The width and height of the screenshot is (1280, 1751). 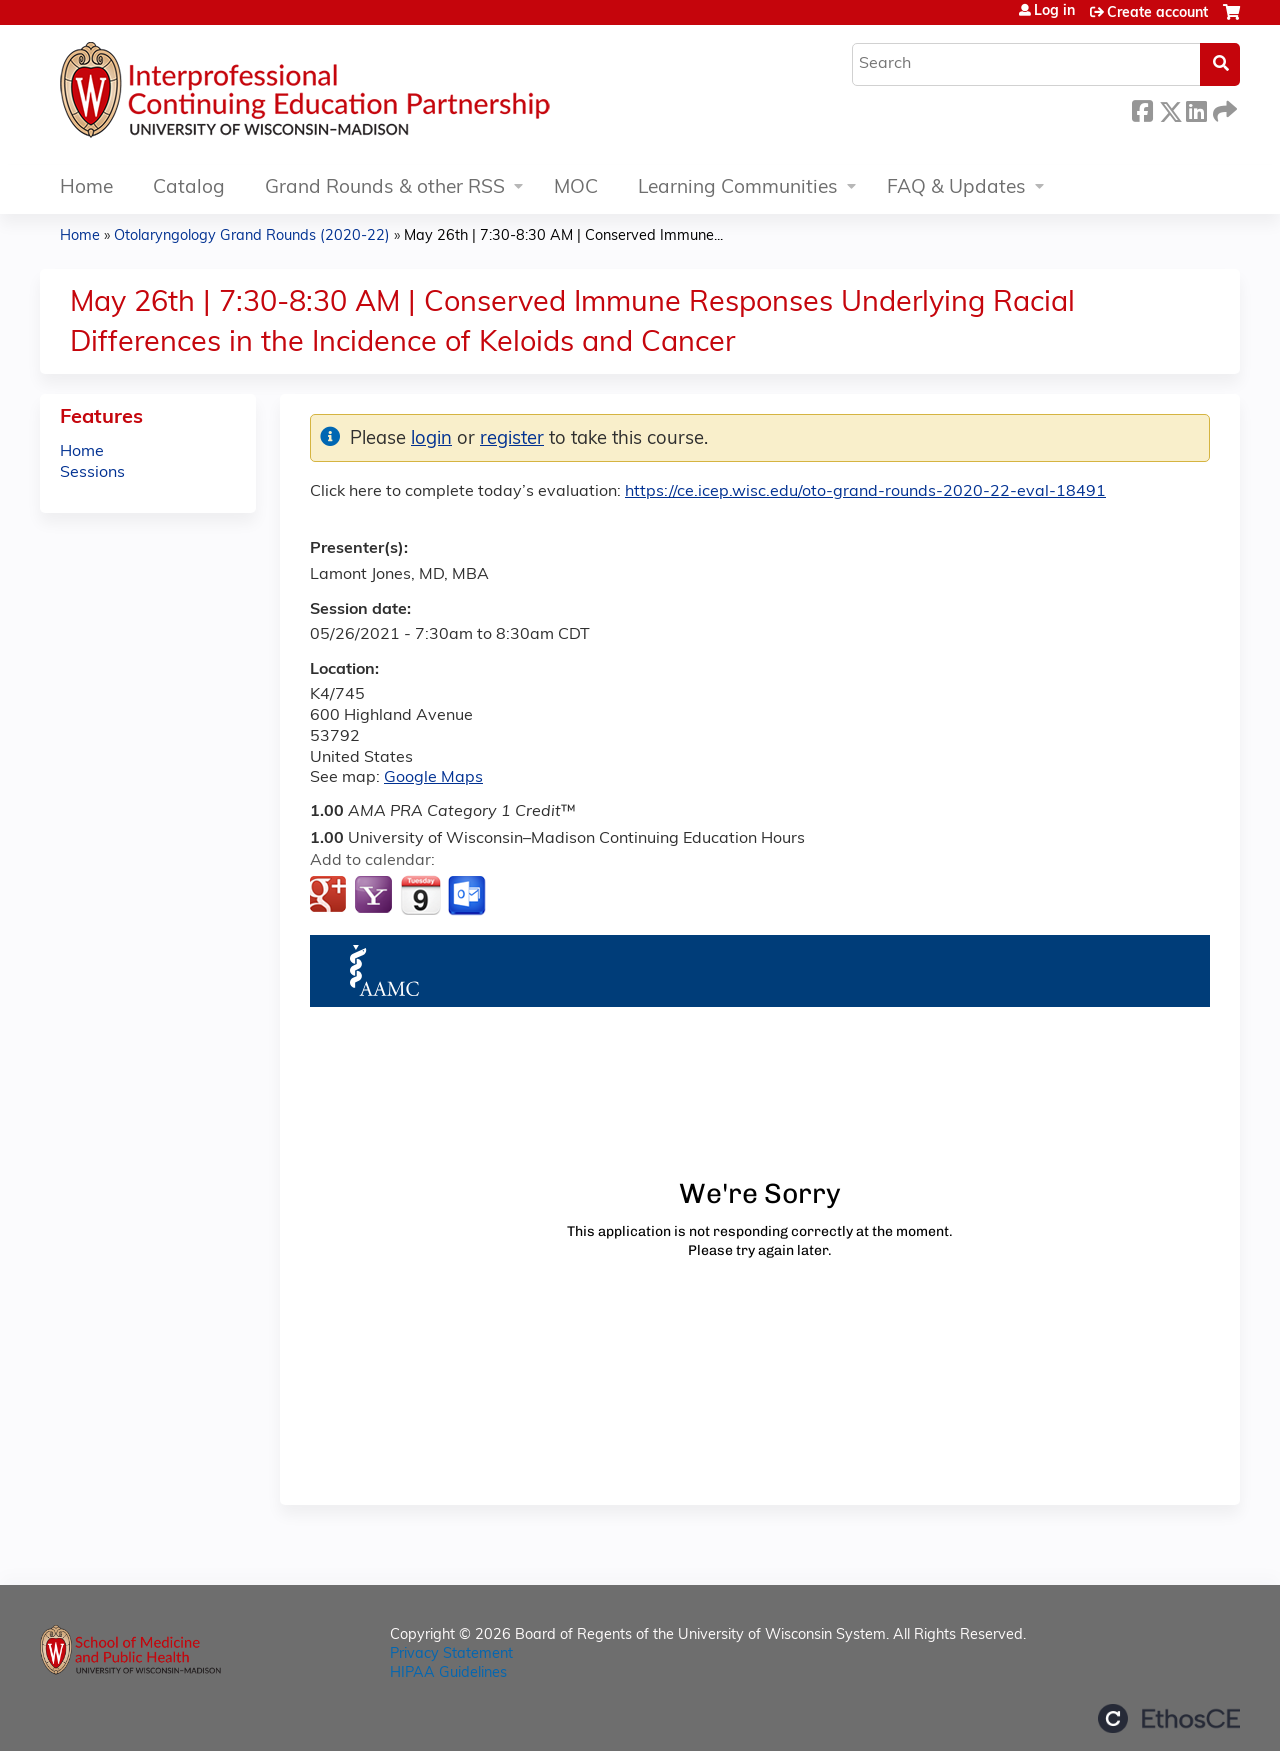 What do you see at coordinates (92, 473) in the screenshot?
I see `Sessions` at bounding box center [92, 473].